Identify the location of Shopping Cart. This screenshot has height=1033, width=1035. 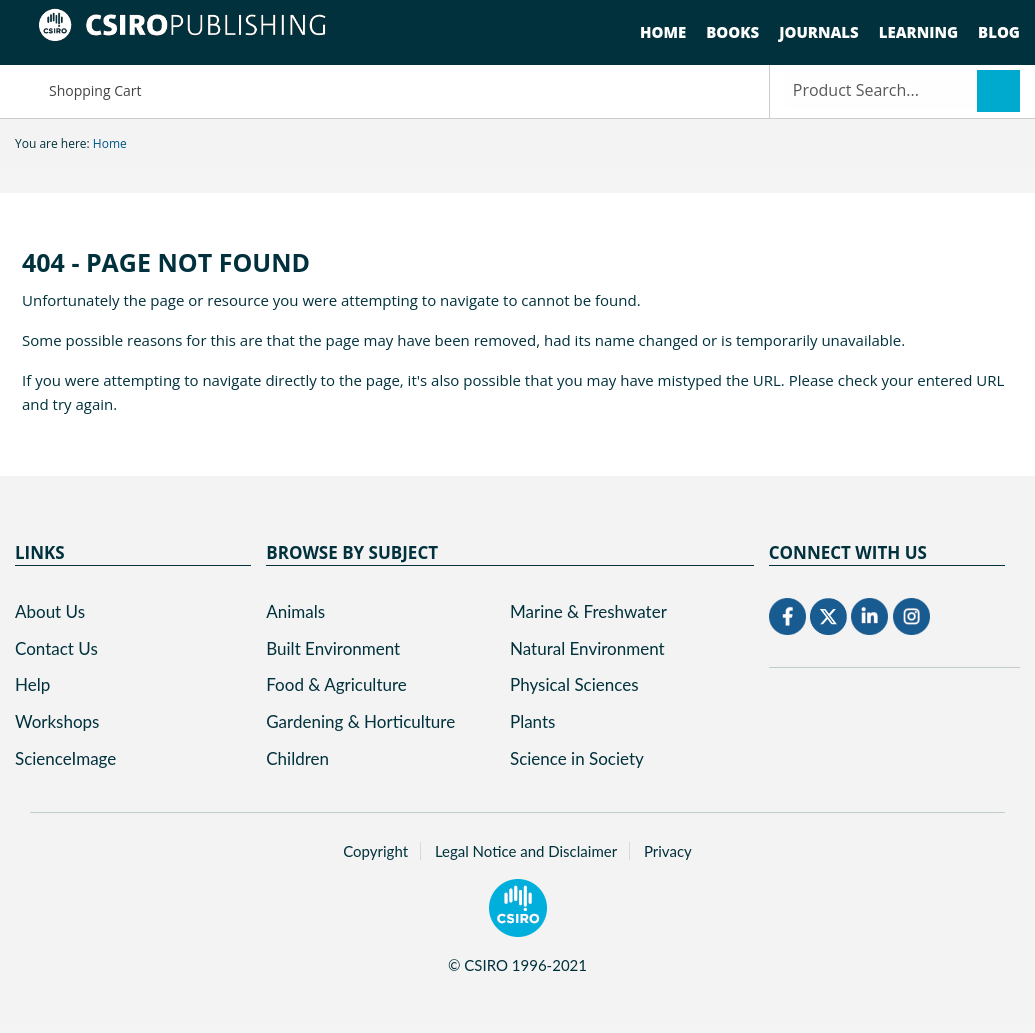
(78, 89).